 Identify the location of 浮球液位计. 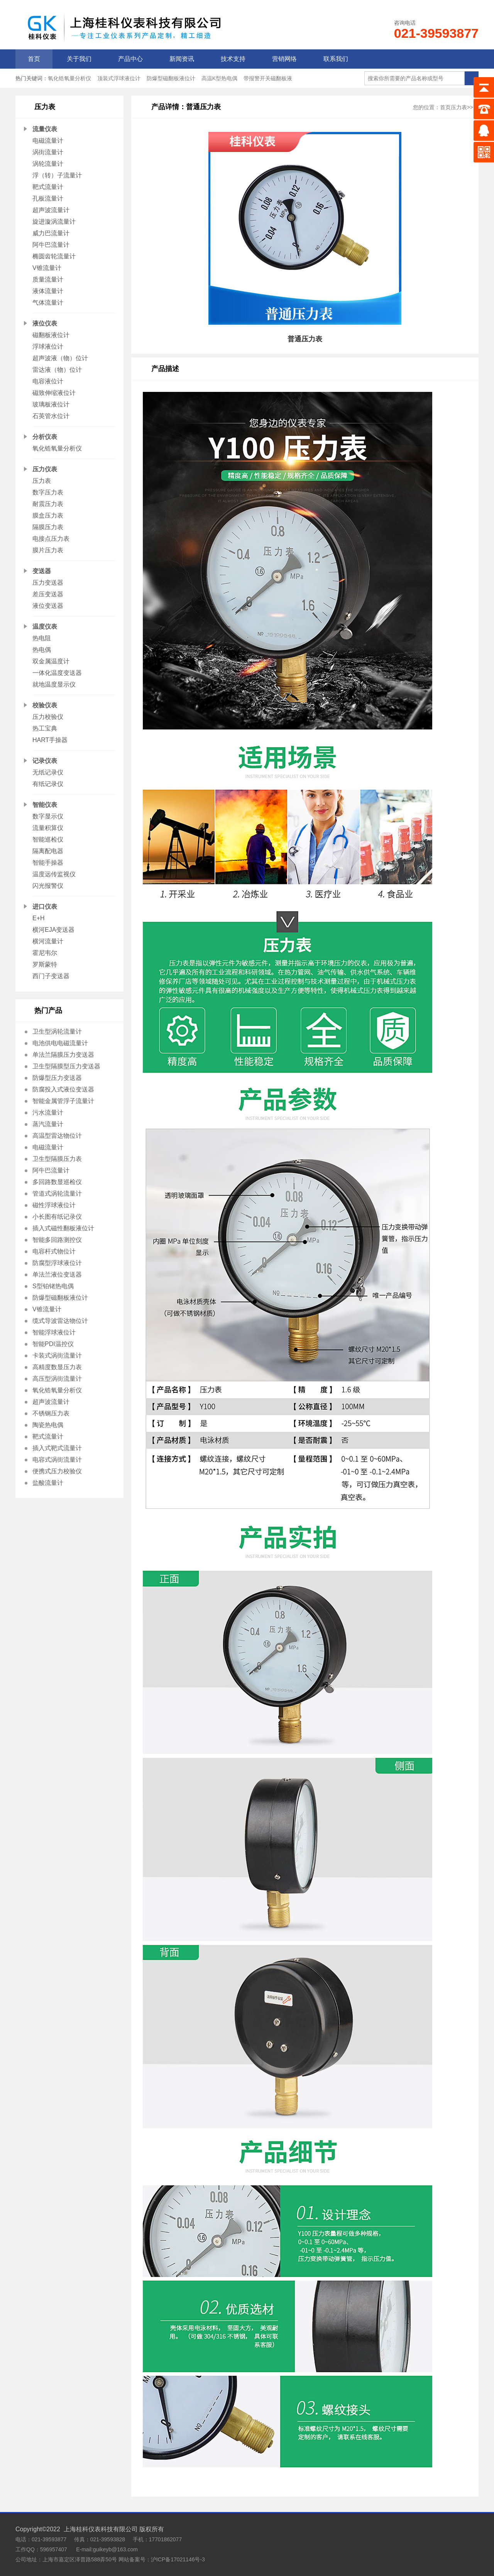
(47, 346).